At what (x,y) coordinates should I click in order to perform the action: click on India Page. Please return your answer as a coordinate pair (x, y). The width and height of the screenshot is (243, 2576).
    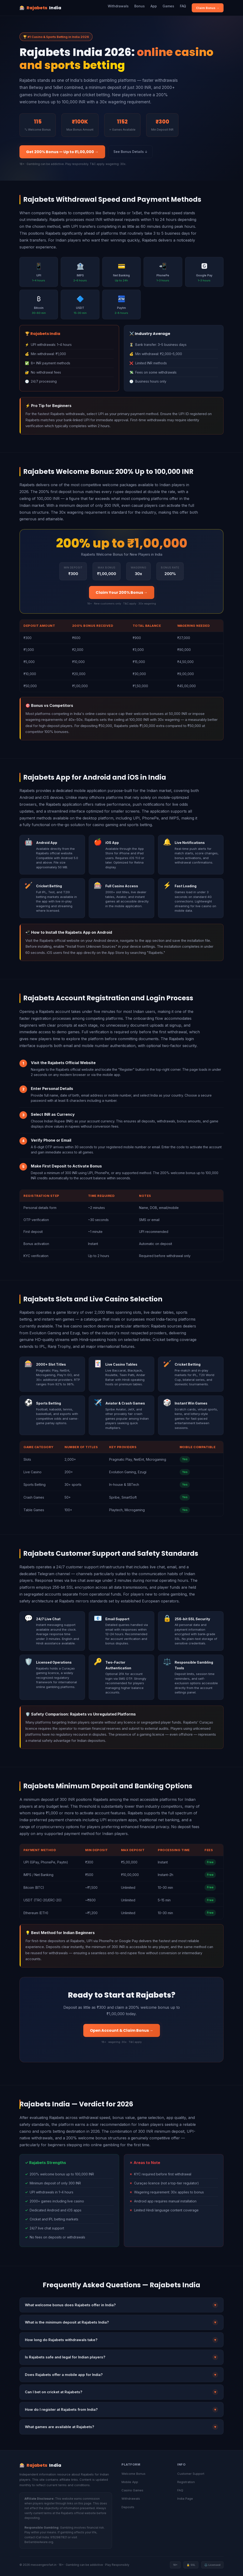
    Looking at the image, I should click on (185, 2498).